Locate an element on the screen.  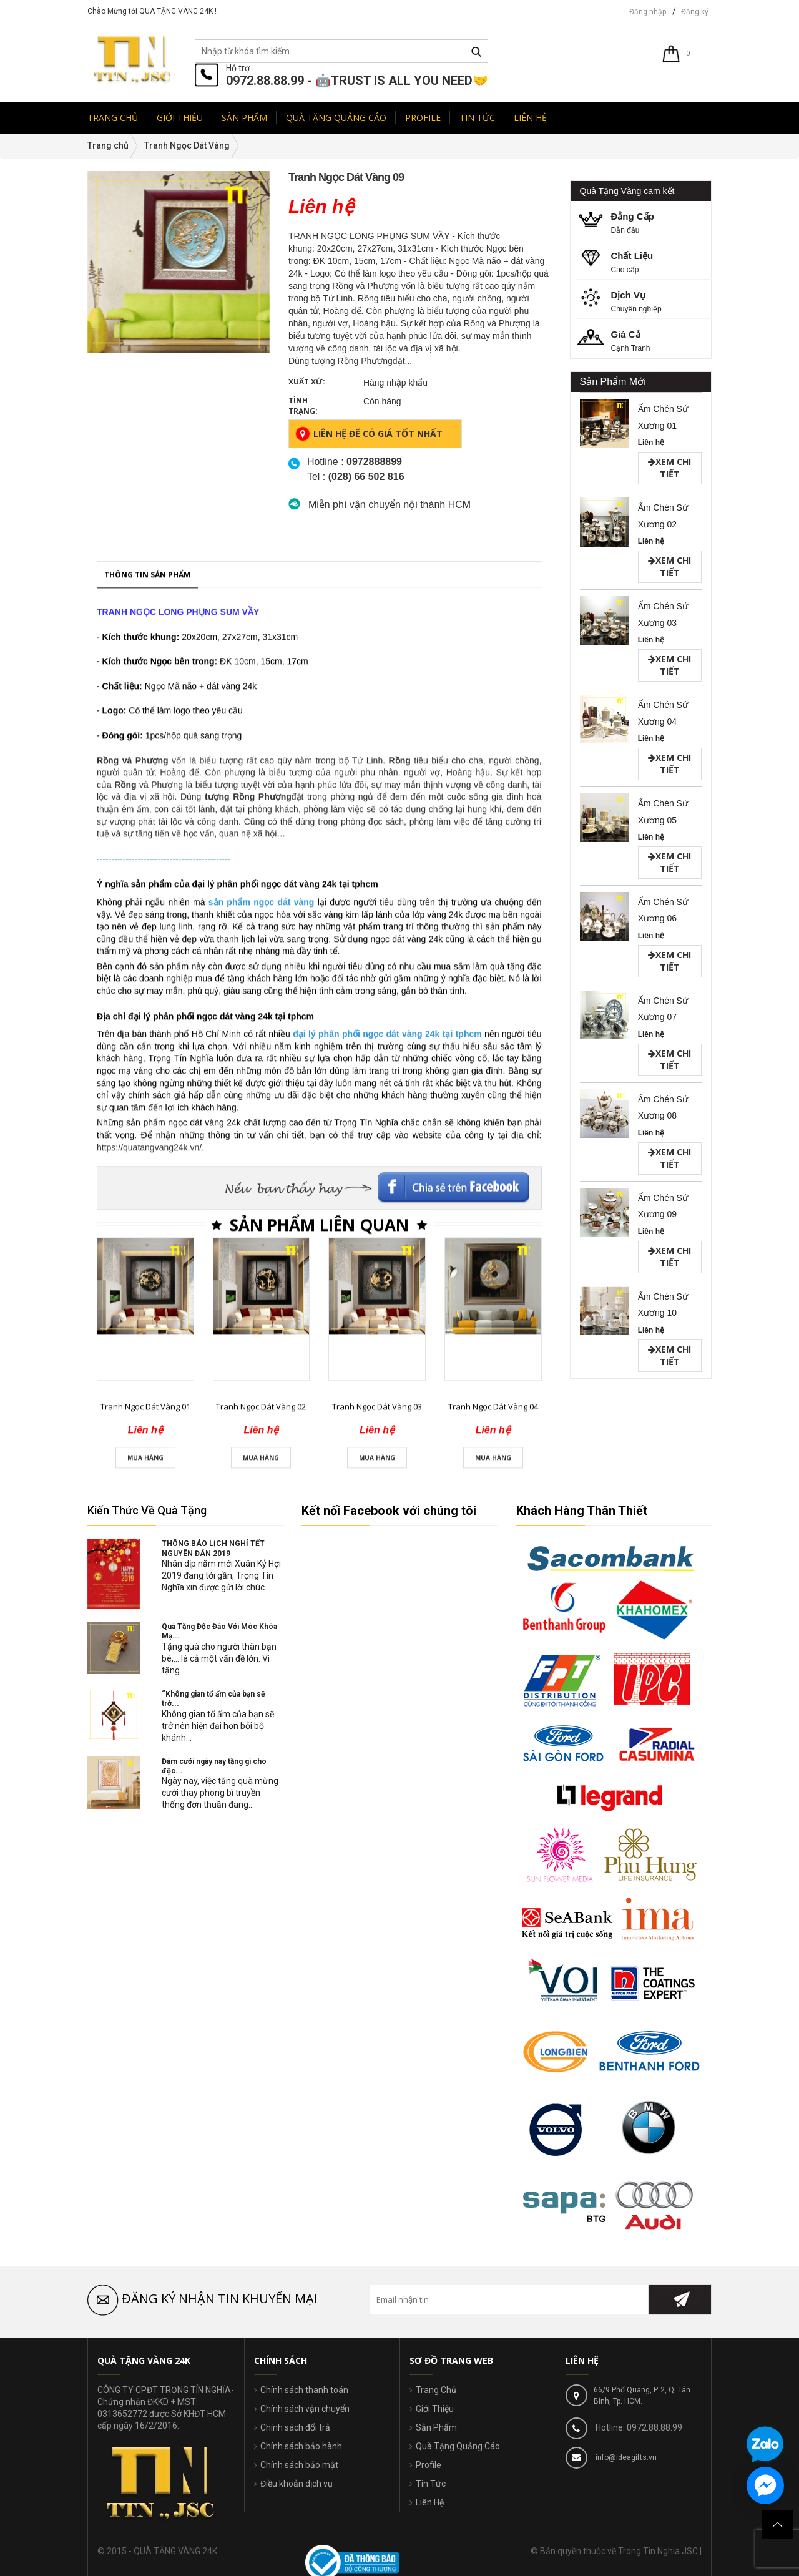
Chính sách bảo mật is located at coordinates (299, 2465).